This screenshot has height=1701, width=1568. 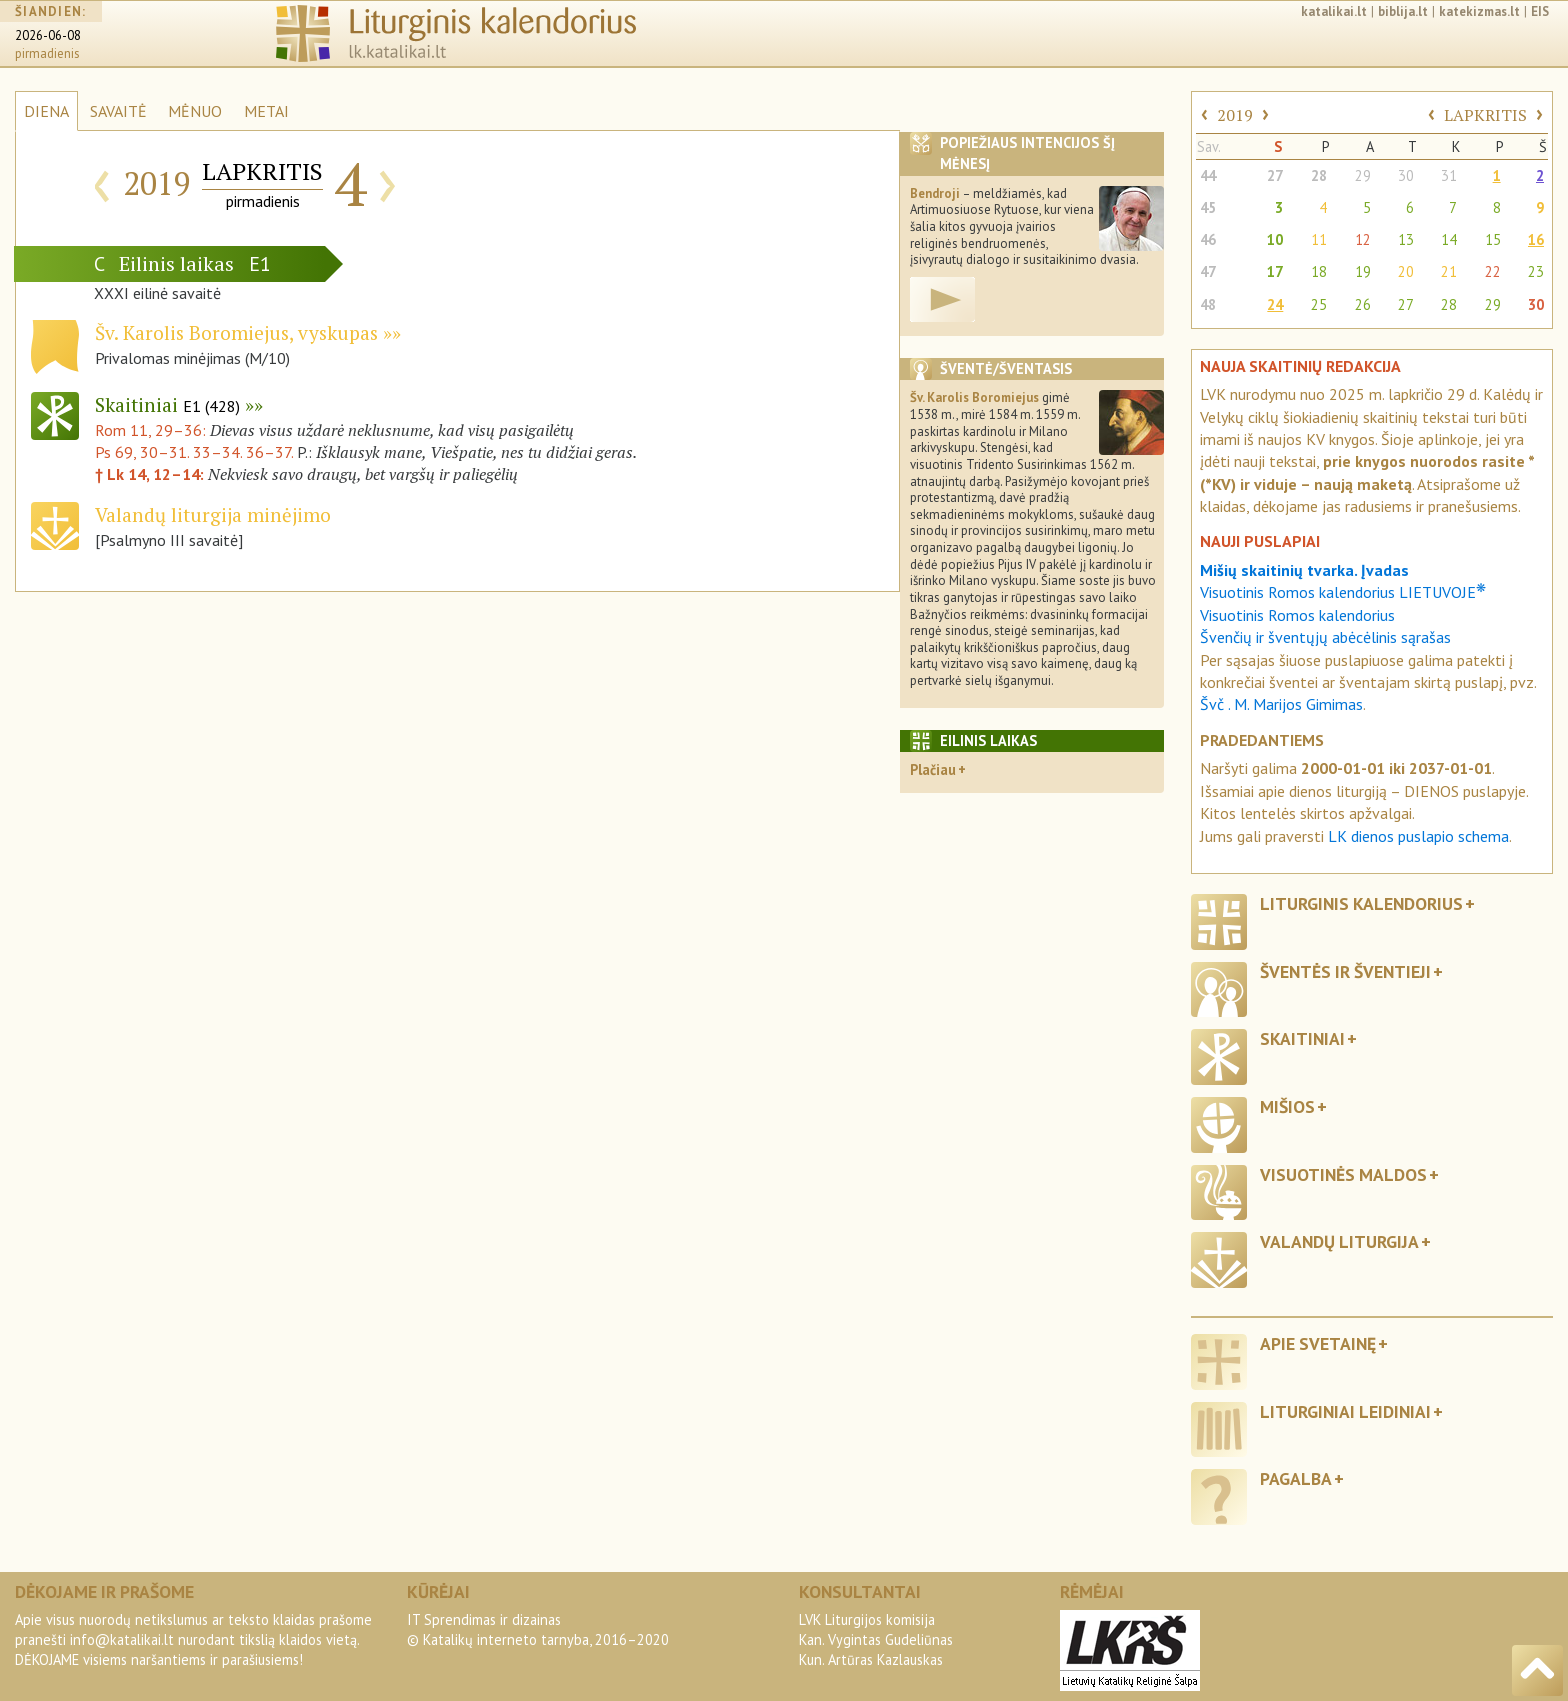 I want to click on 18, so click(x=1319, y=271).